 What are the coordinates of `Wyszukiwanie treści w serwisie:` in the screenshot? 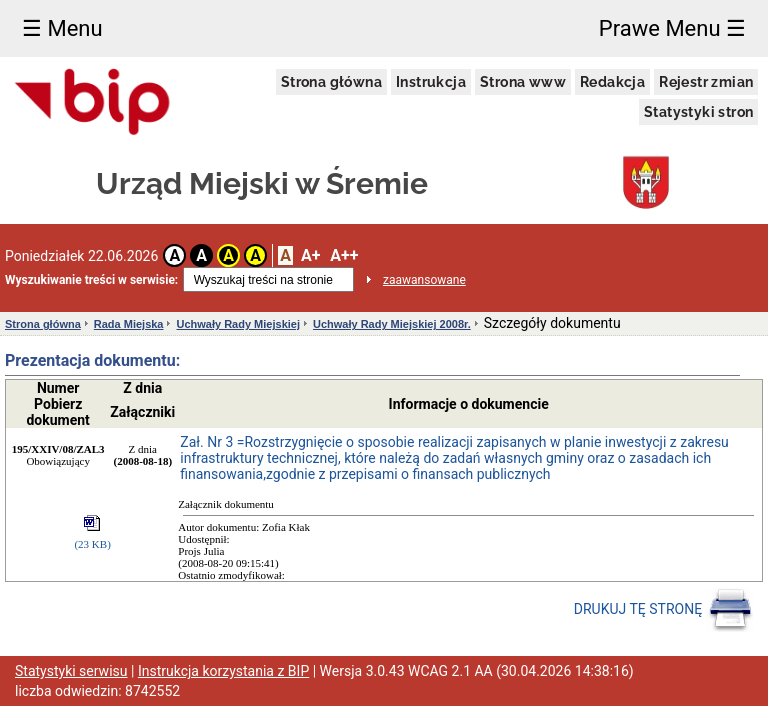 It's located at (91, 280).